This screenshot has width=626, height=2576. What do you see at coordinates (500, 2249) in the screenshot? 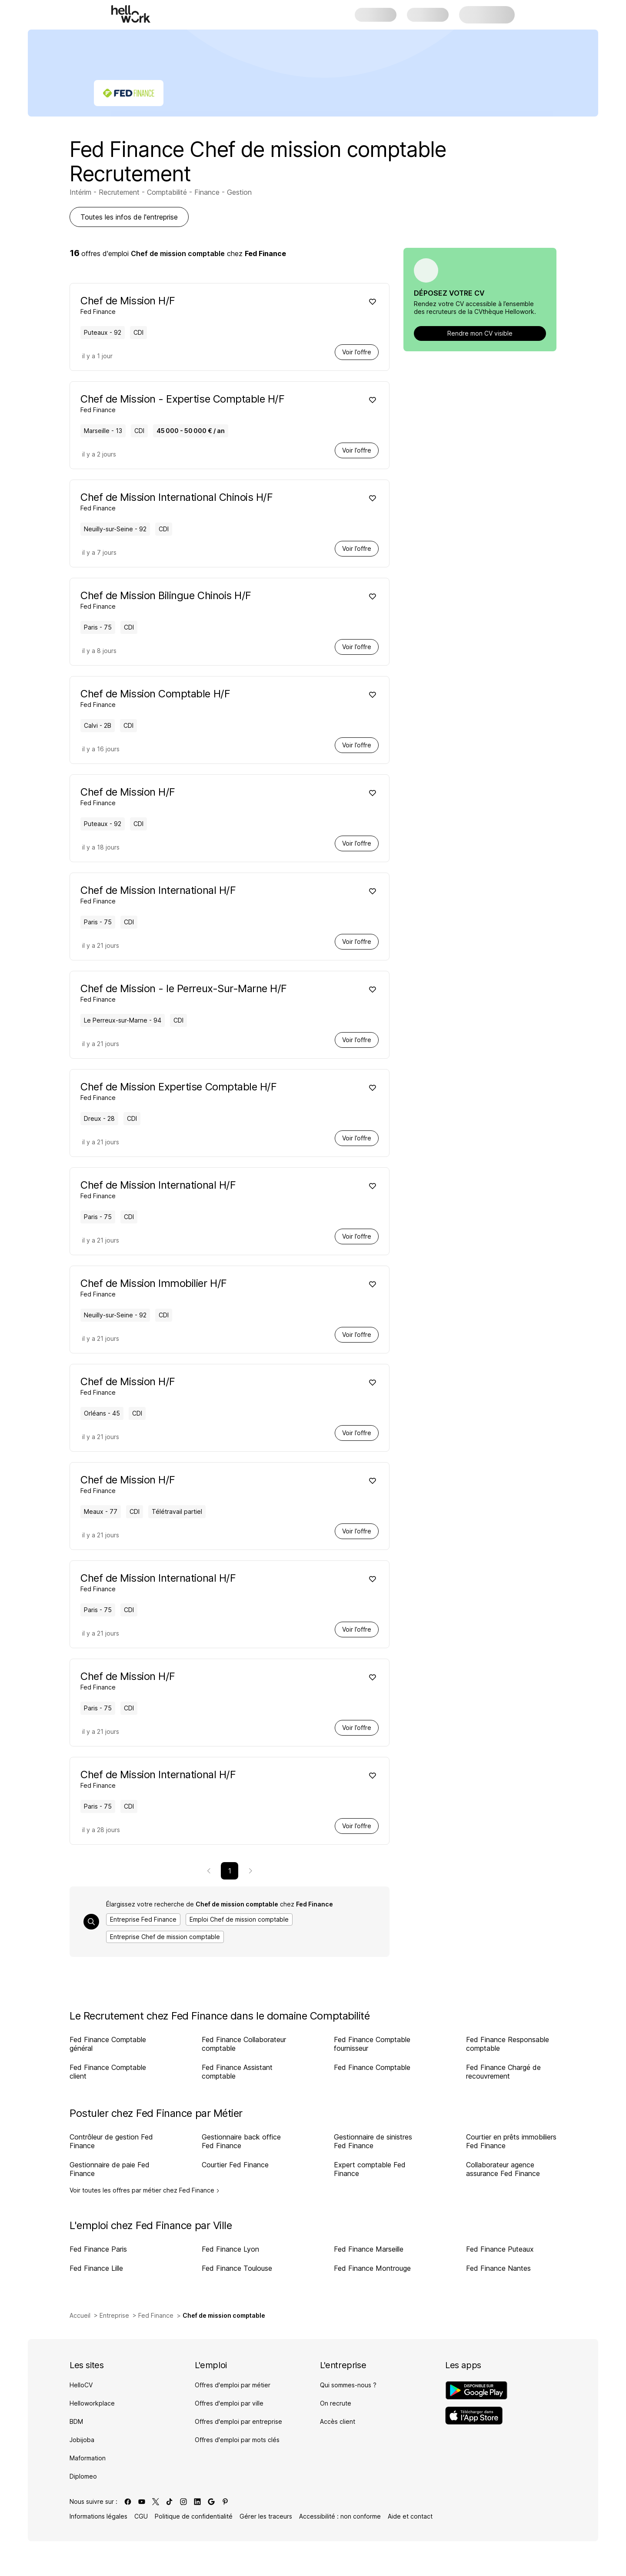
I see `Fed Finance Puteaux` at bounding box center [500, 2249].